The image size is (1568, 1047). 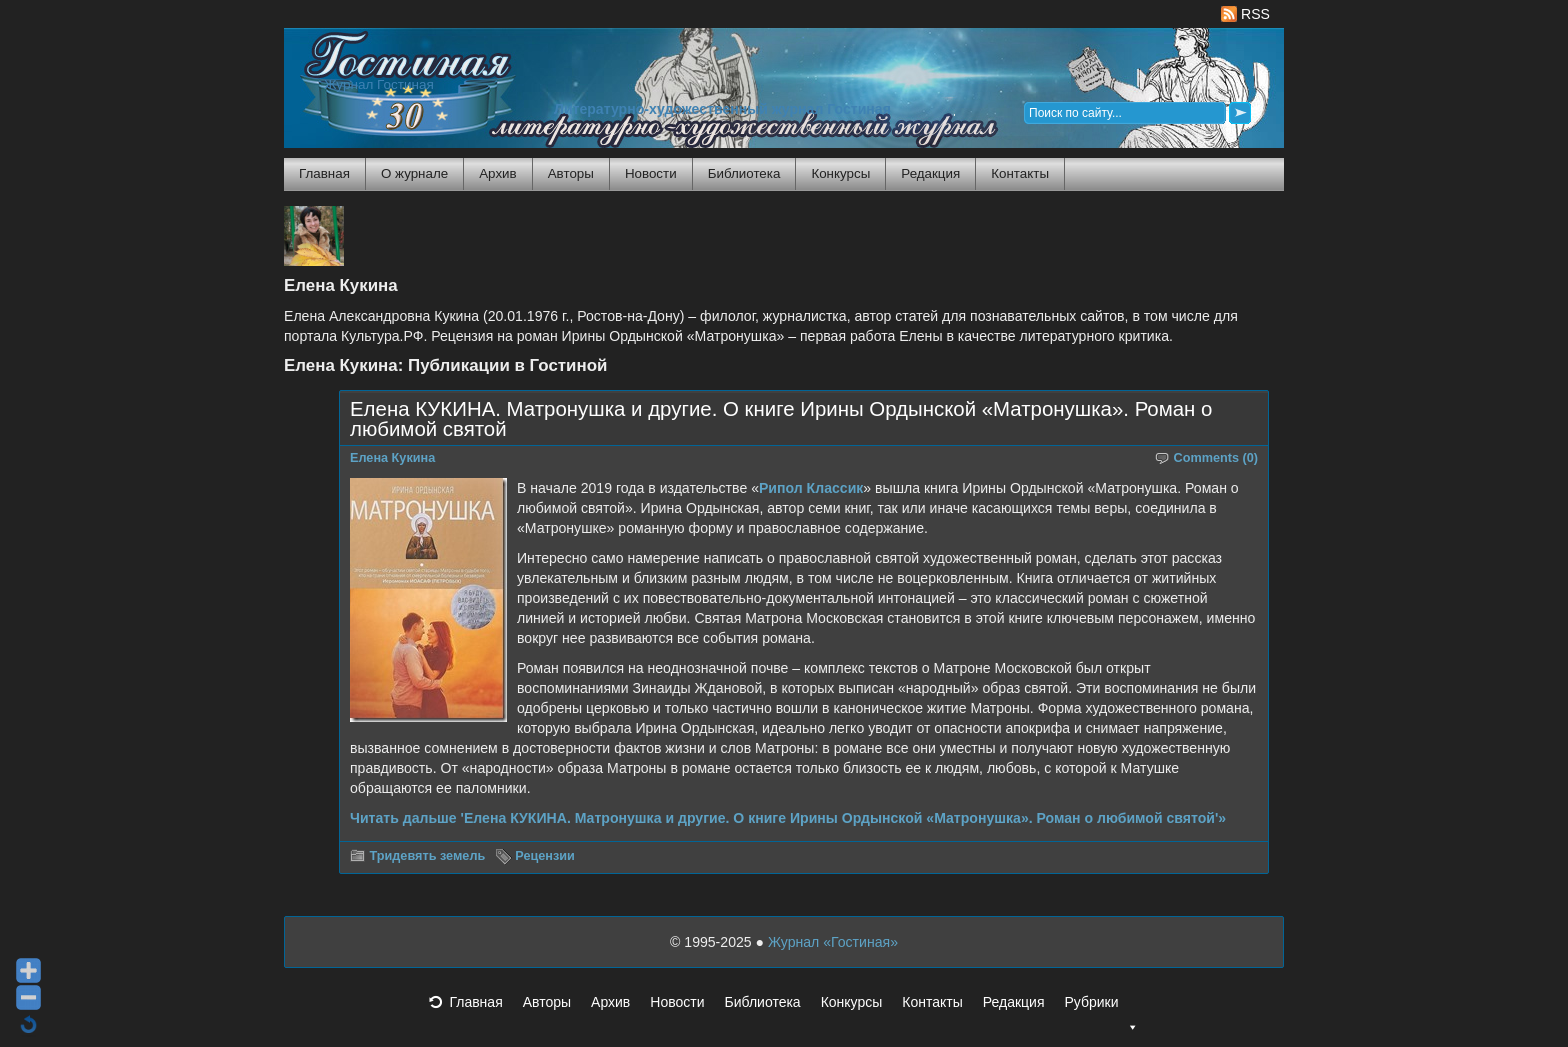 What do you see at coordinates (651, 173) in the screenshot?
I see `Новости` at bounding box center [651, 173].